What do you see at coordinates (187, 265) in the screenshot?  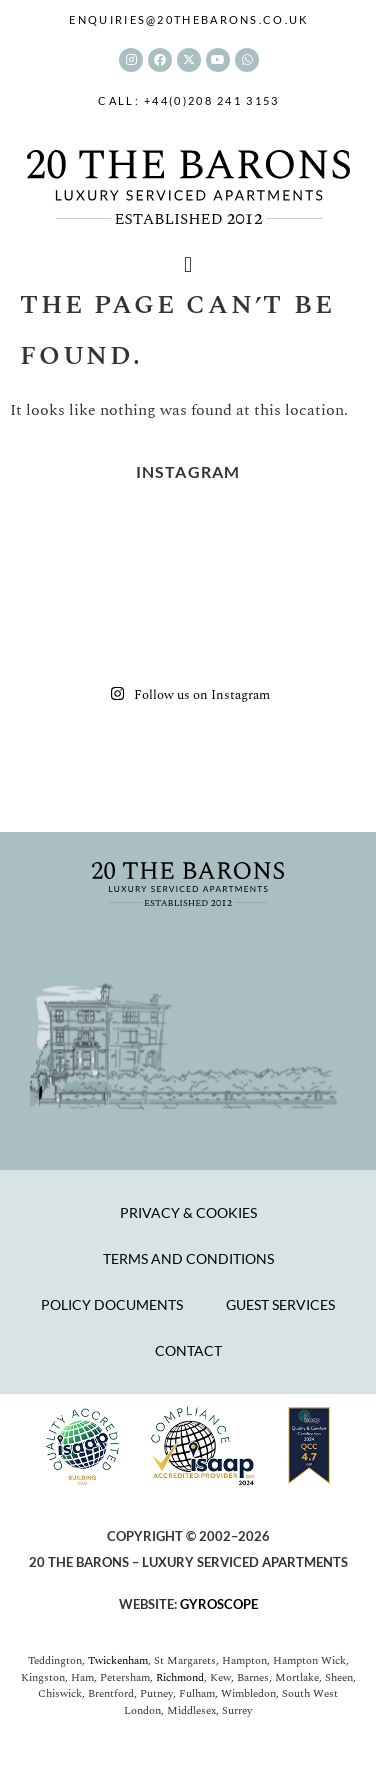 I see `[button]` at bounding box center [187, 265].